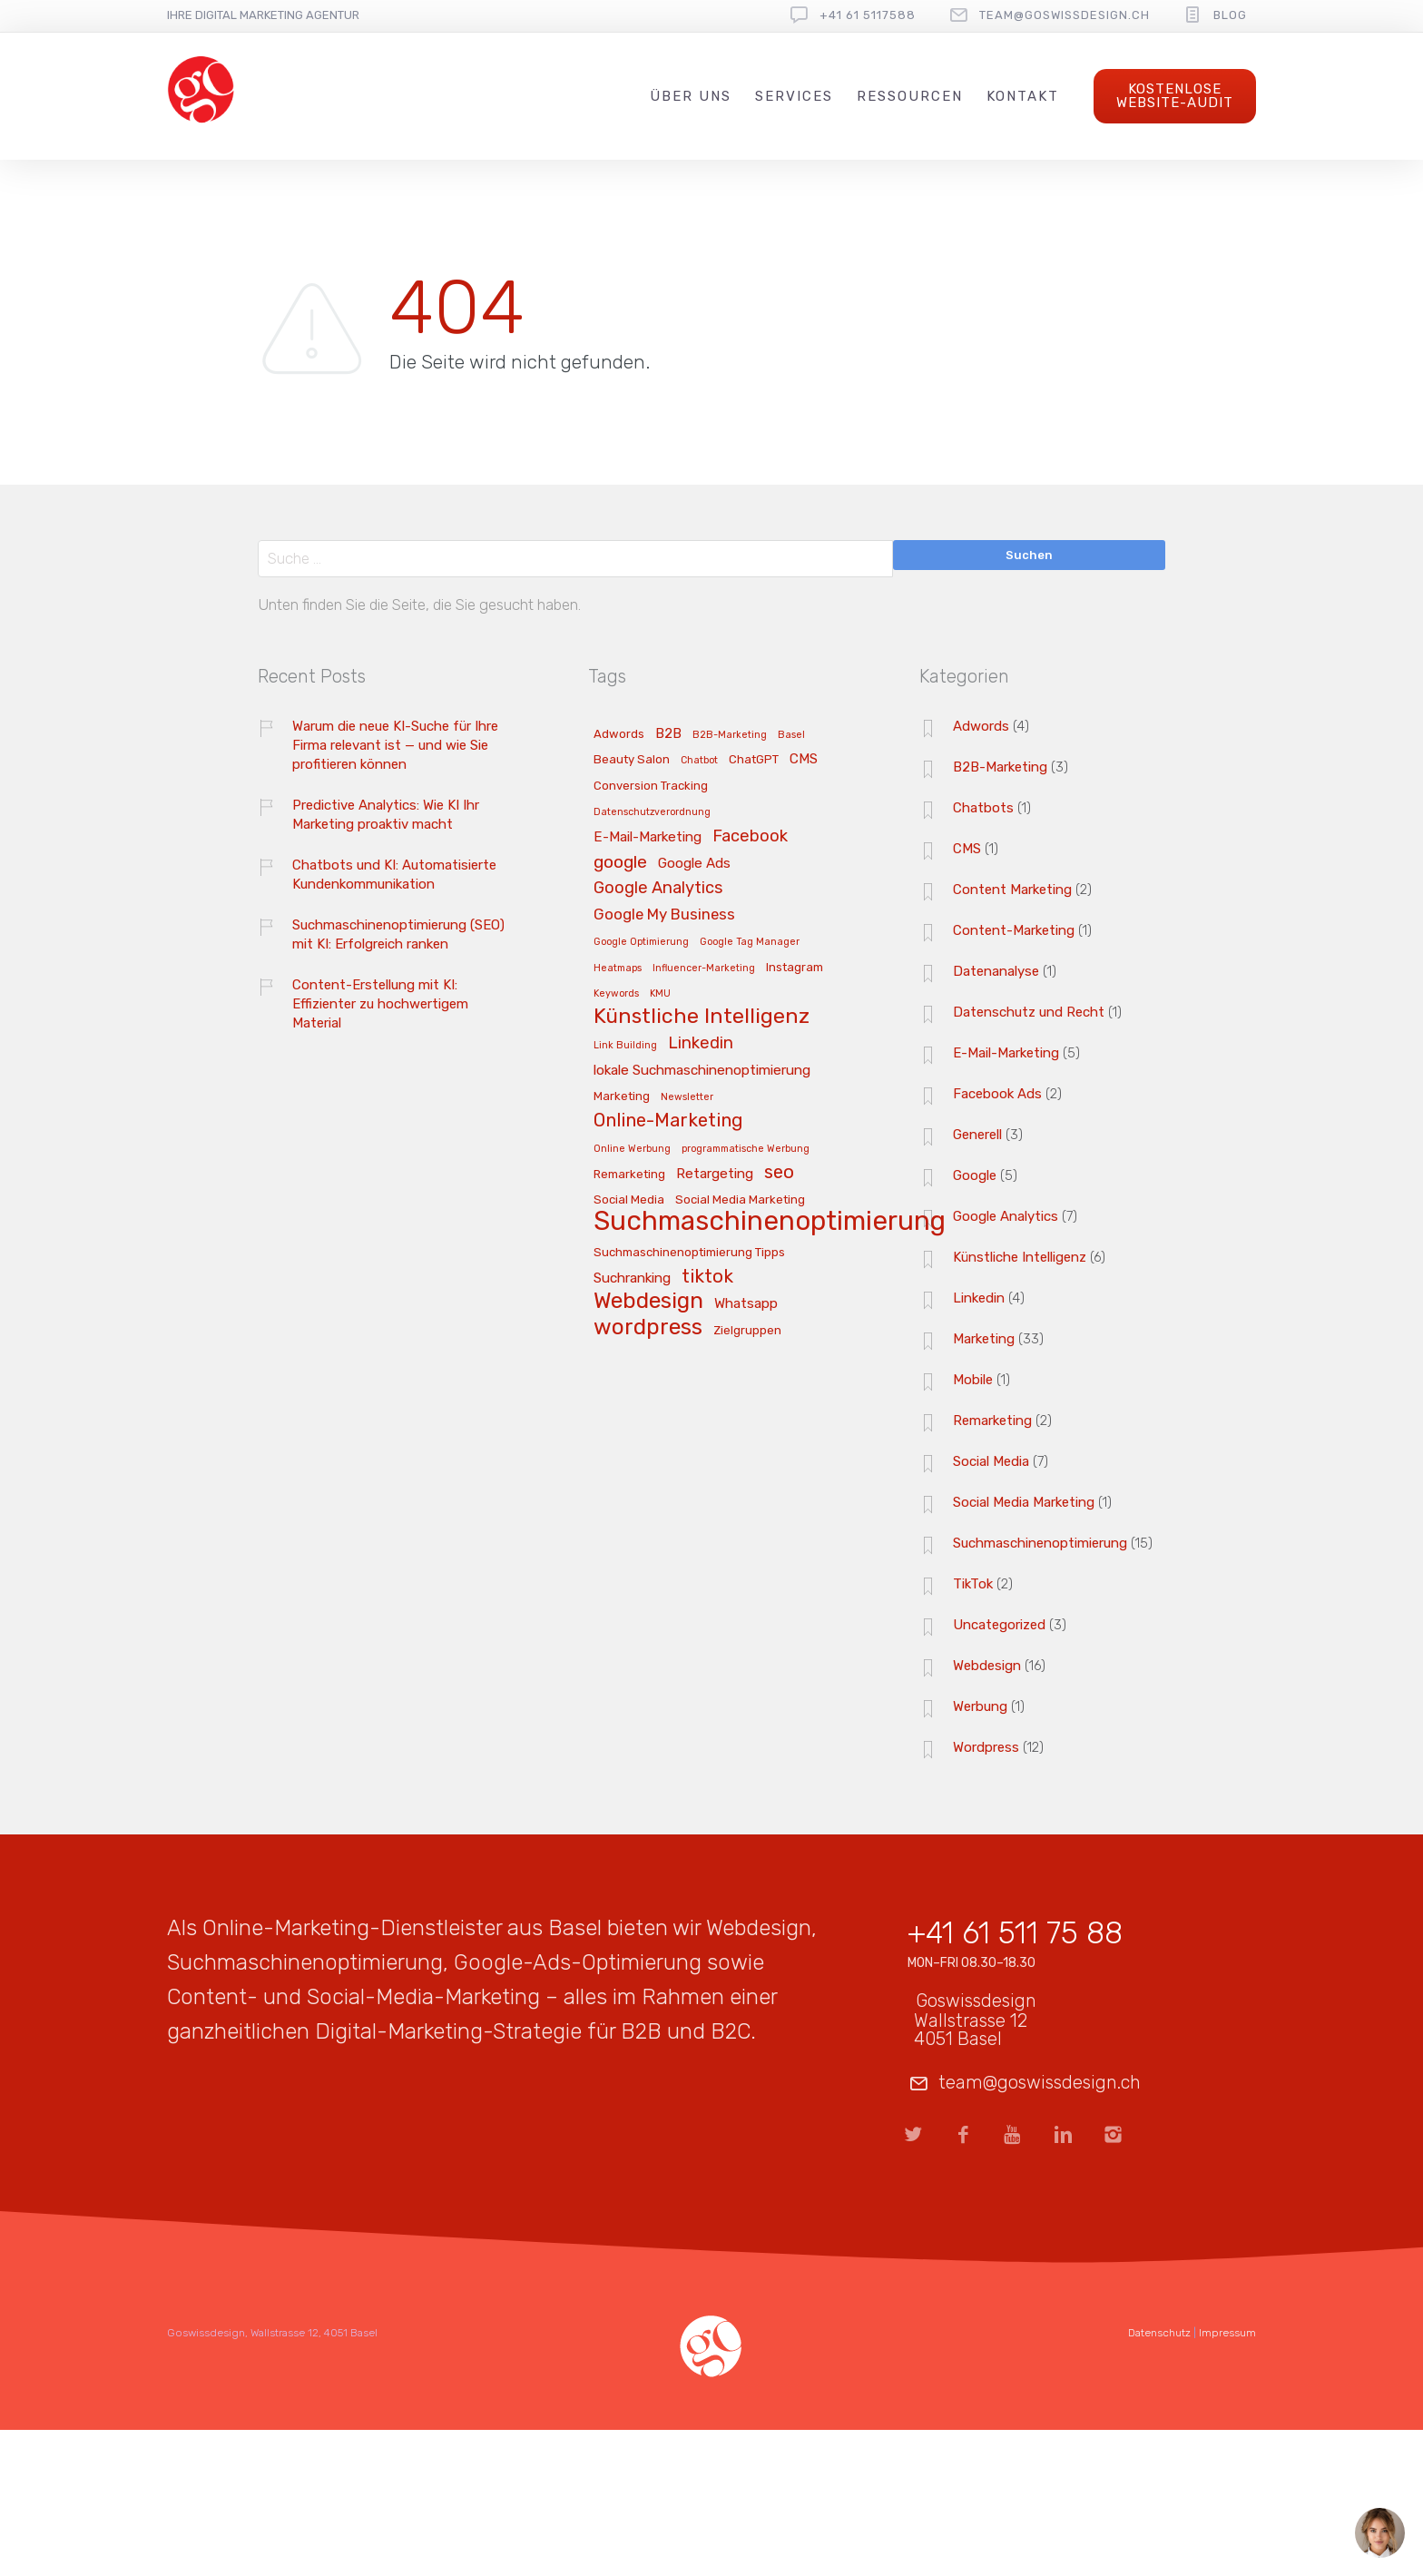 The image size is (1423, 2576). I want to click on Suchmaschinenoptimierung Tipps [Suchmaschinenoptimierung Tipps (3 Einträge)], so click(689, 1252).